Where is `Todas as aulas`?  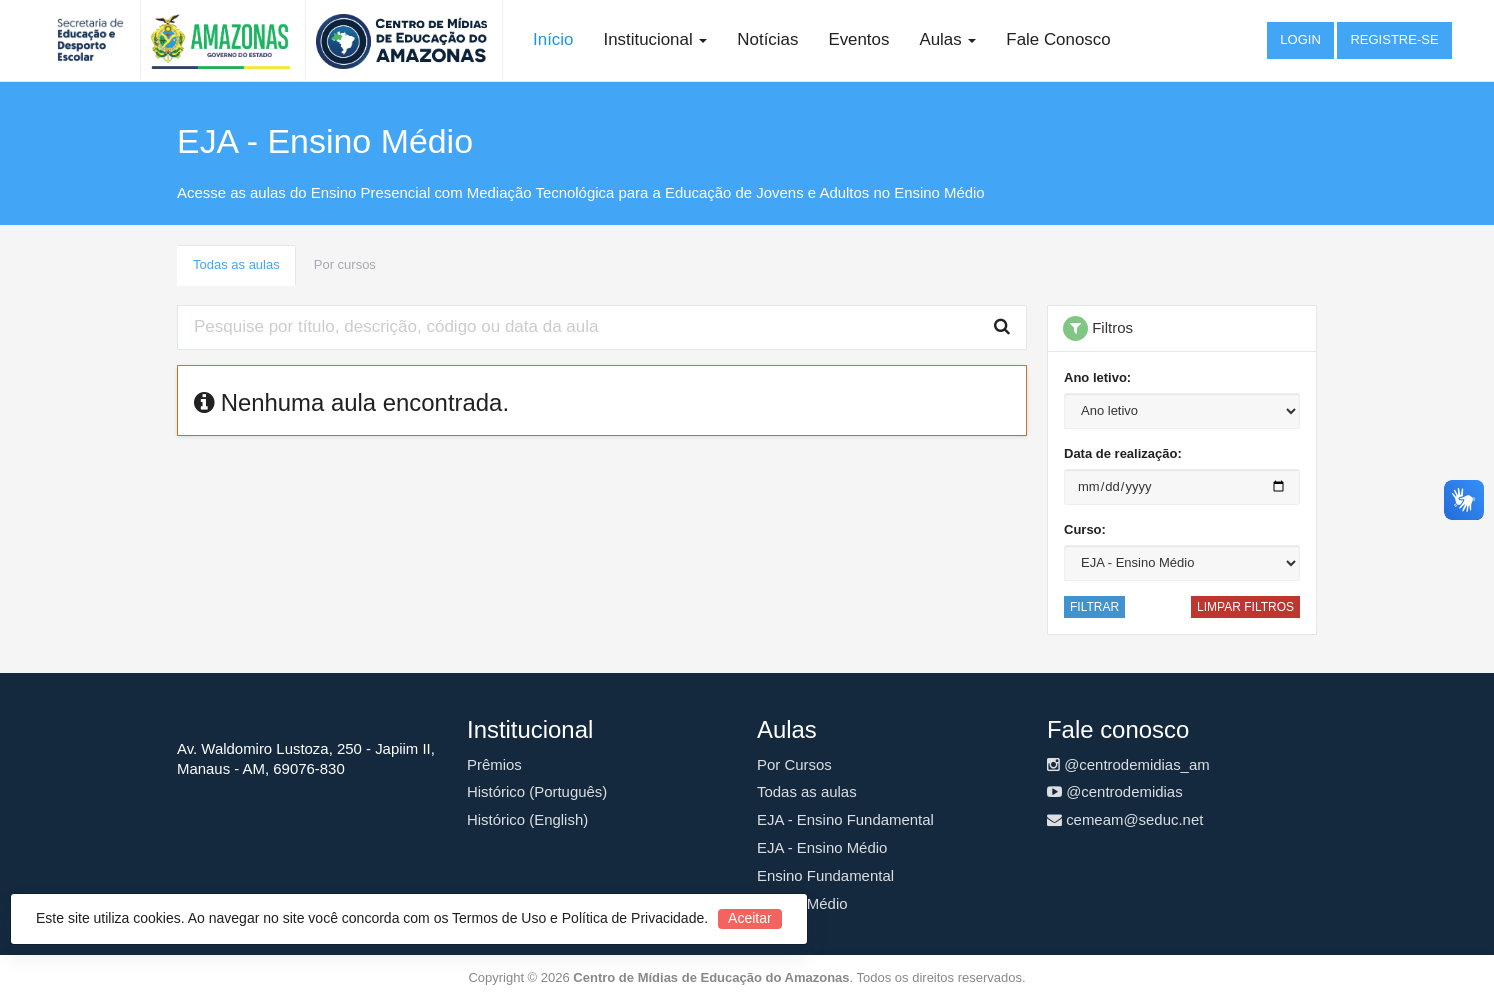
Todas as aulas is located at coordinates (236, 264).